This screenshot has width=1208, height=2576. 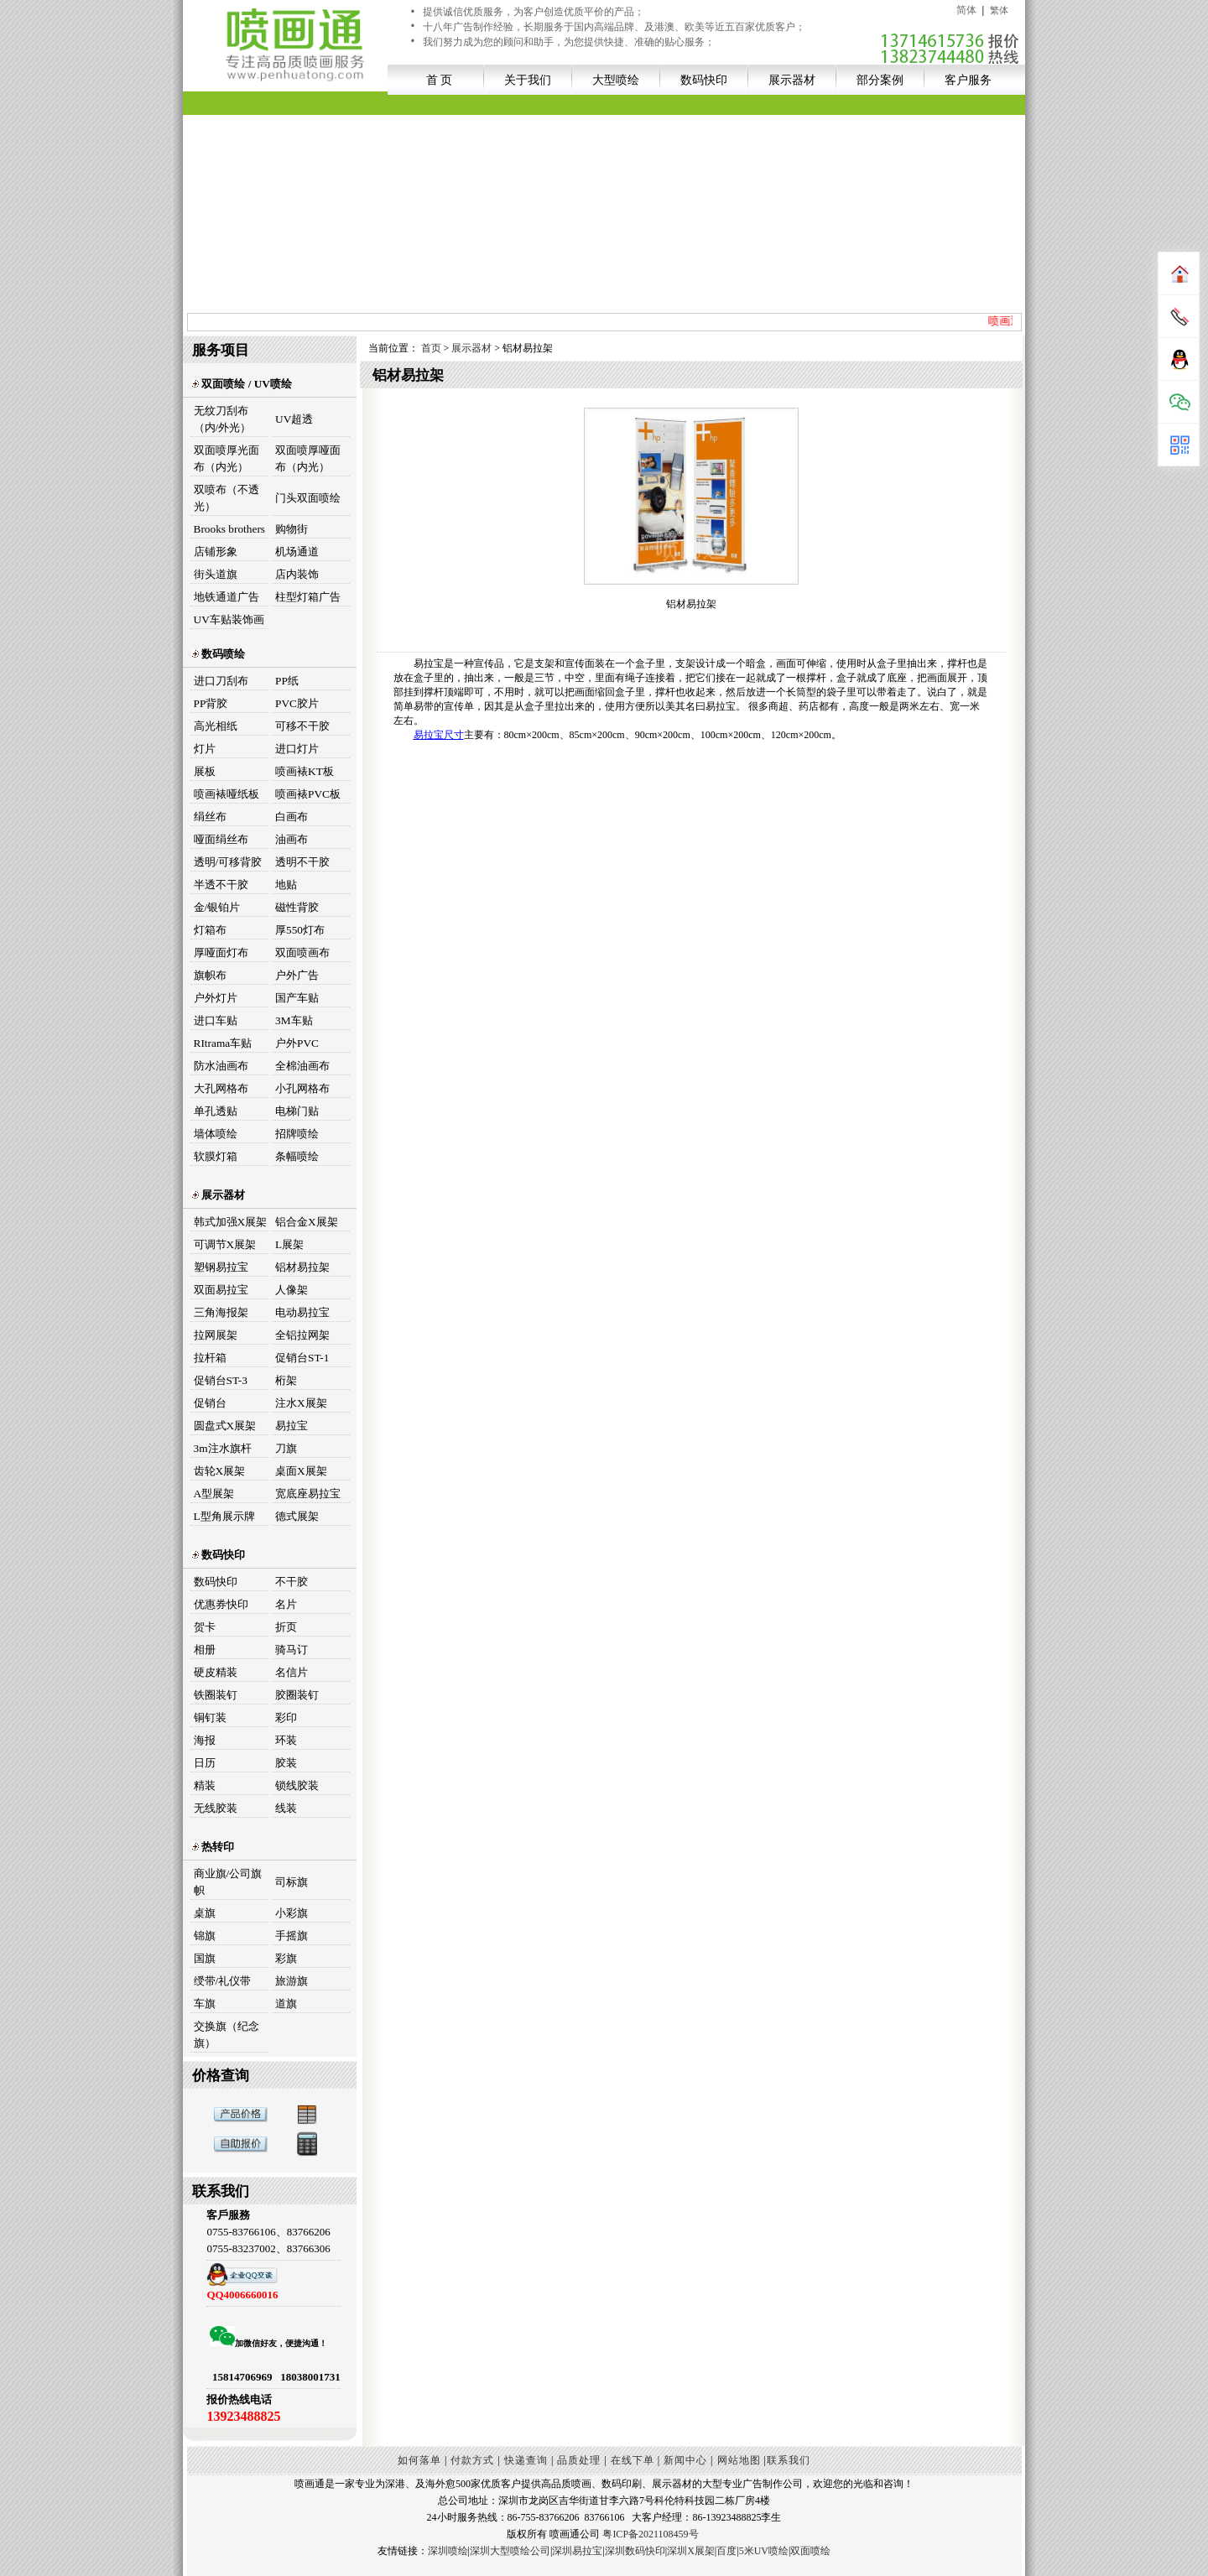 What do you see at coordinates (205, 1913) in the screenshot?
I see `桌旗` at bounding box center [205, 1913].